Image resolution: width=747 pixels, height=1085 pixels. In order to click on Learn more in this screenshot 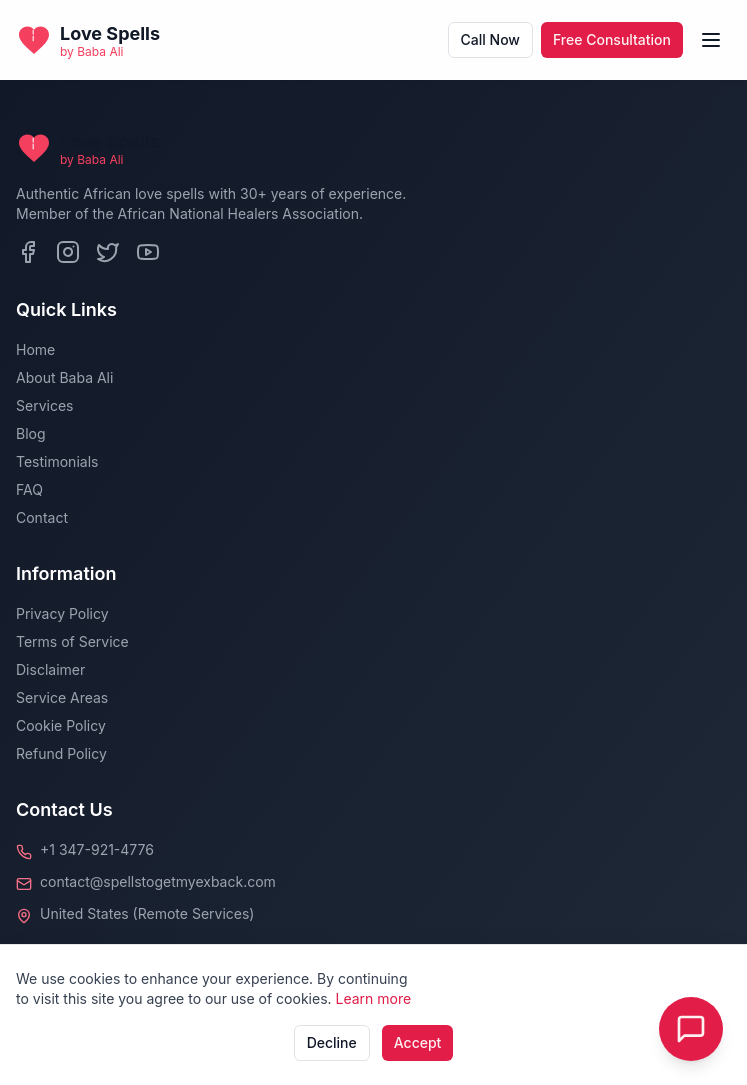, I will do `click(374, 998)`.